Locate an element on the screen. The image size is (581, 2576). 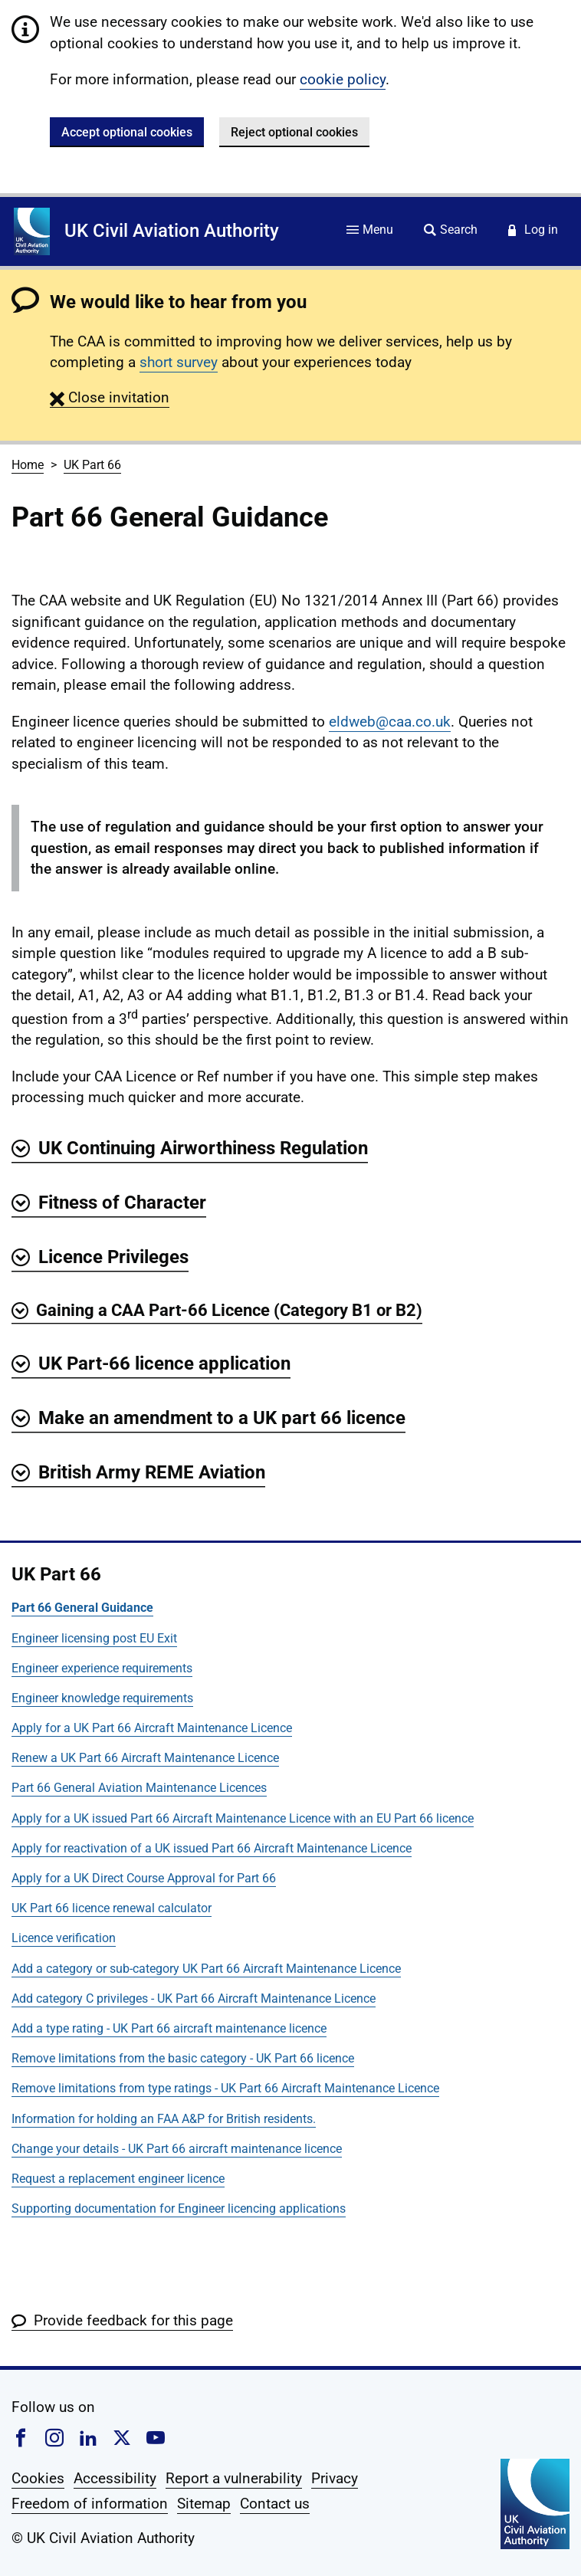
Remove limitations from the basic category - UK Part 66 licence is located at coordinates (182, 2058).